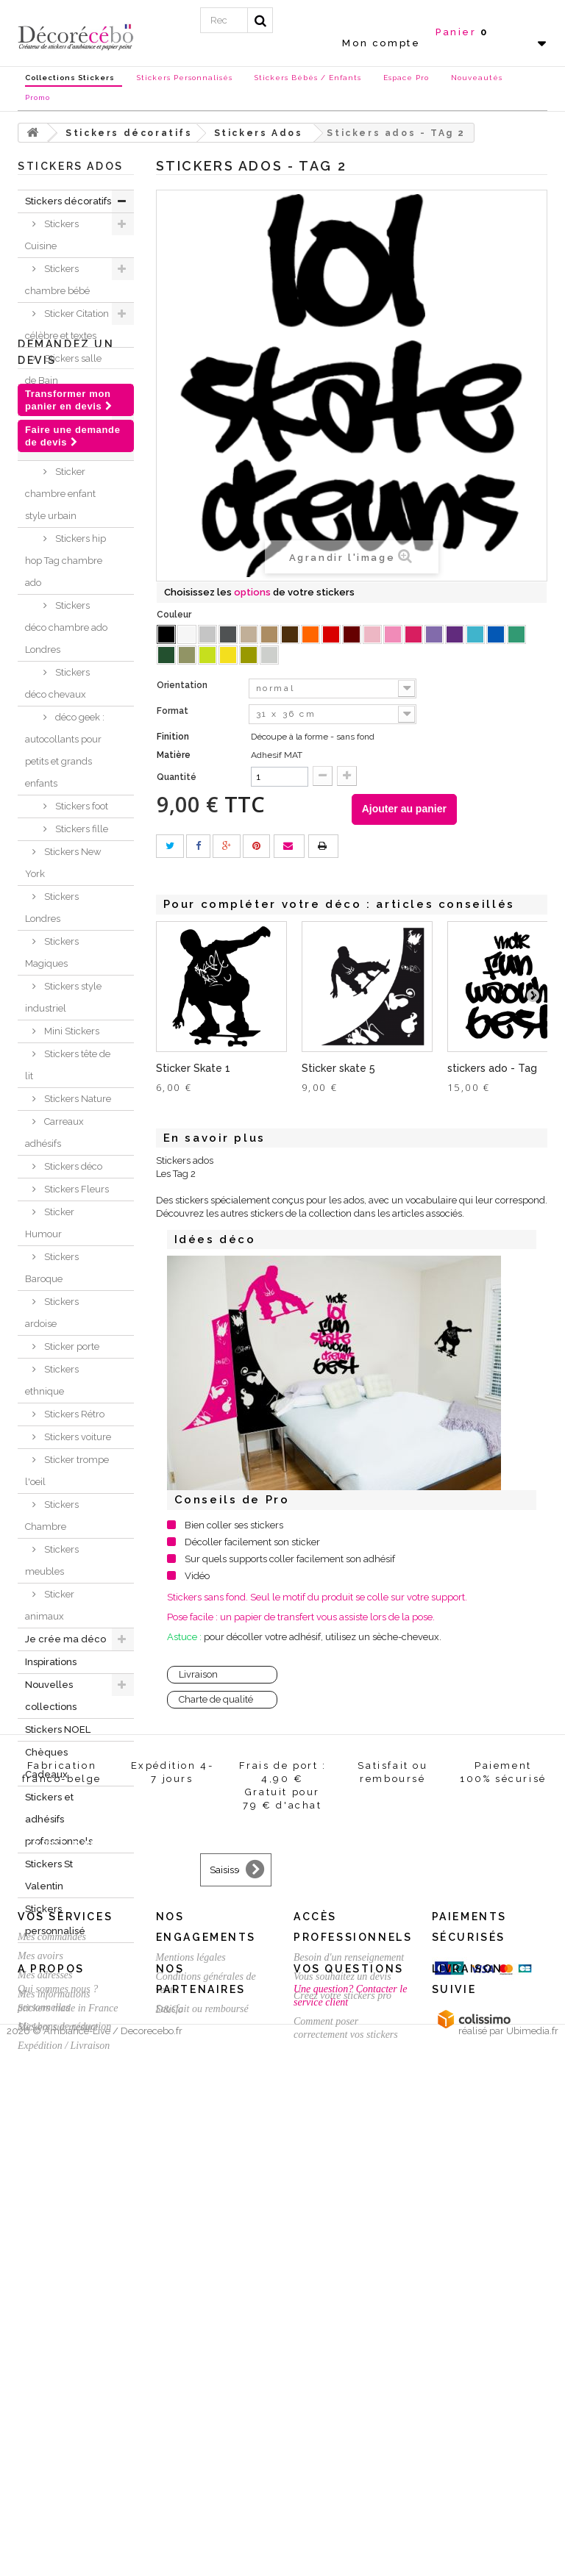 This screenshot has height=2576, width=565. Describe the element at coordinates (59, 1819) in the screenshot. I see `Stickers et adhésifs professionnels` at that location.